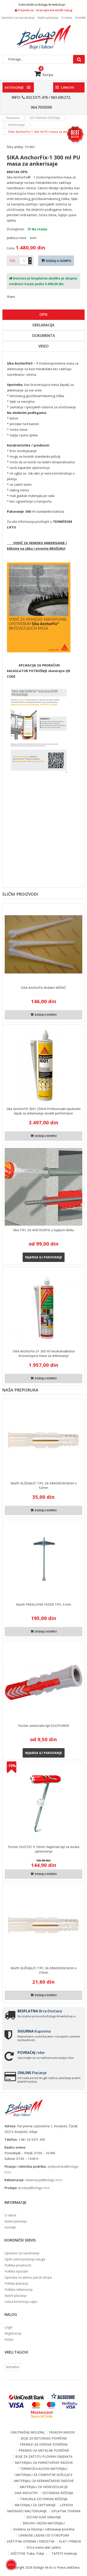  Describe the element at coordinates (12, 2333) in the screenshot. I see `Registracija` at that location.